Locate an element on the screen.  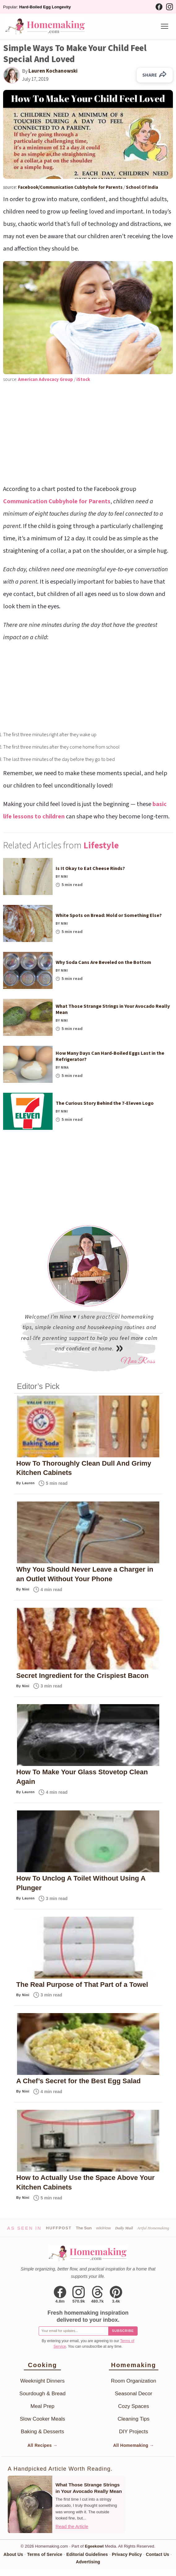
Cozy Spaces is located at coordinates (133, 2406).